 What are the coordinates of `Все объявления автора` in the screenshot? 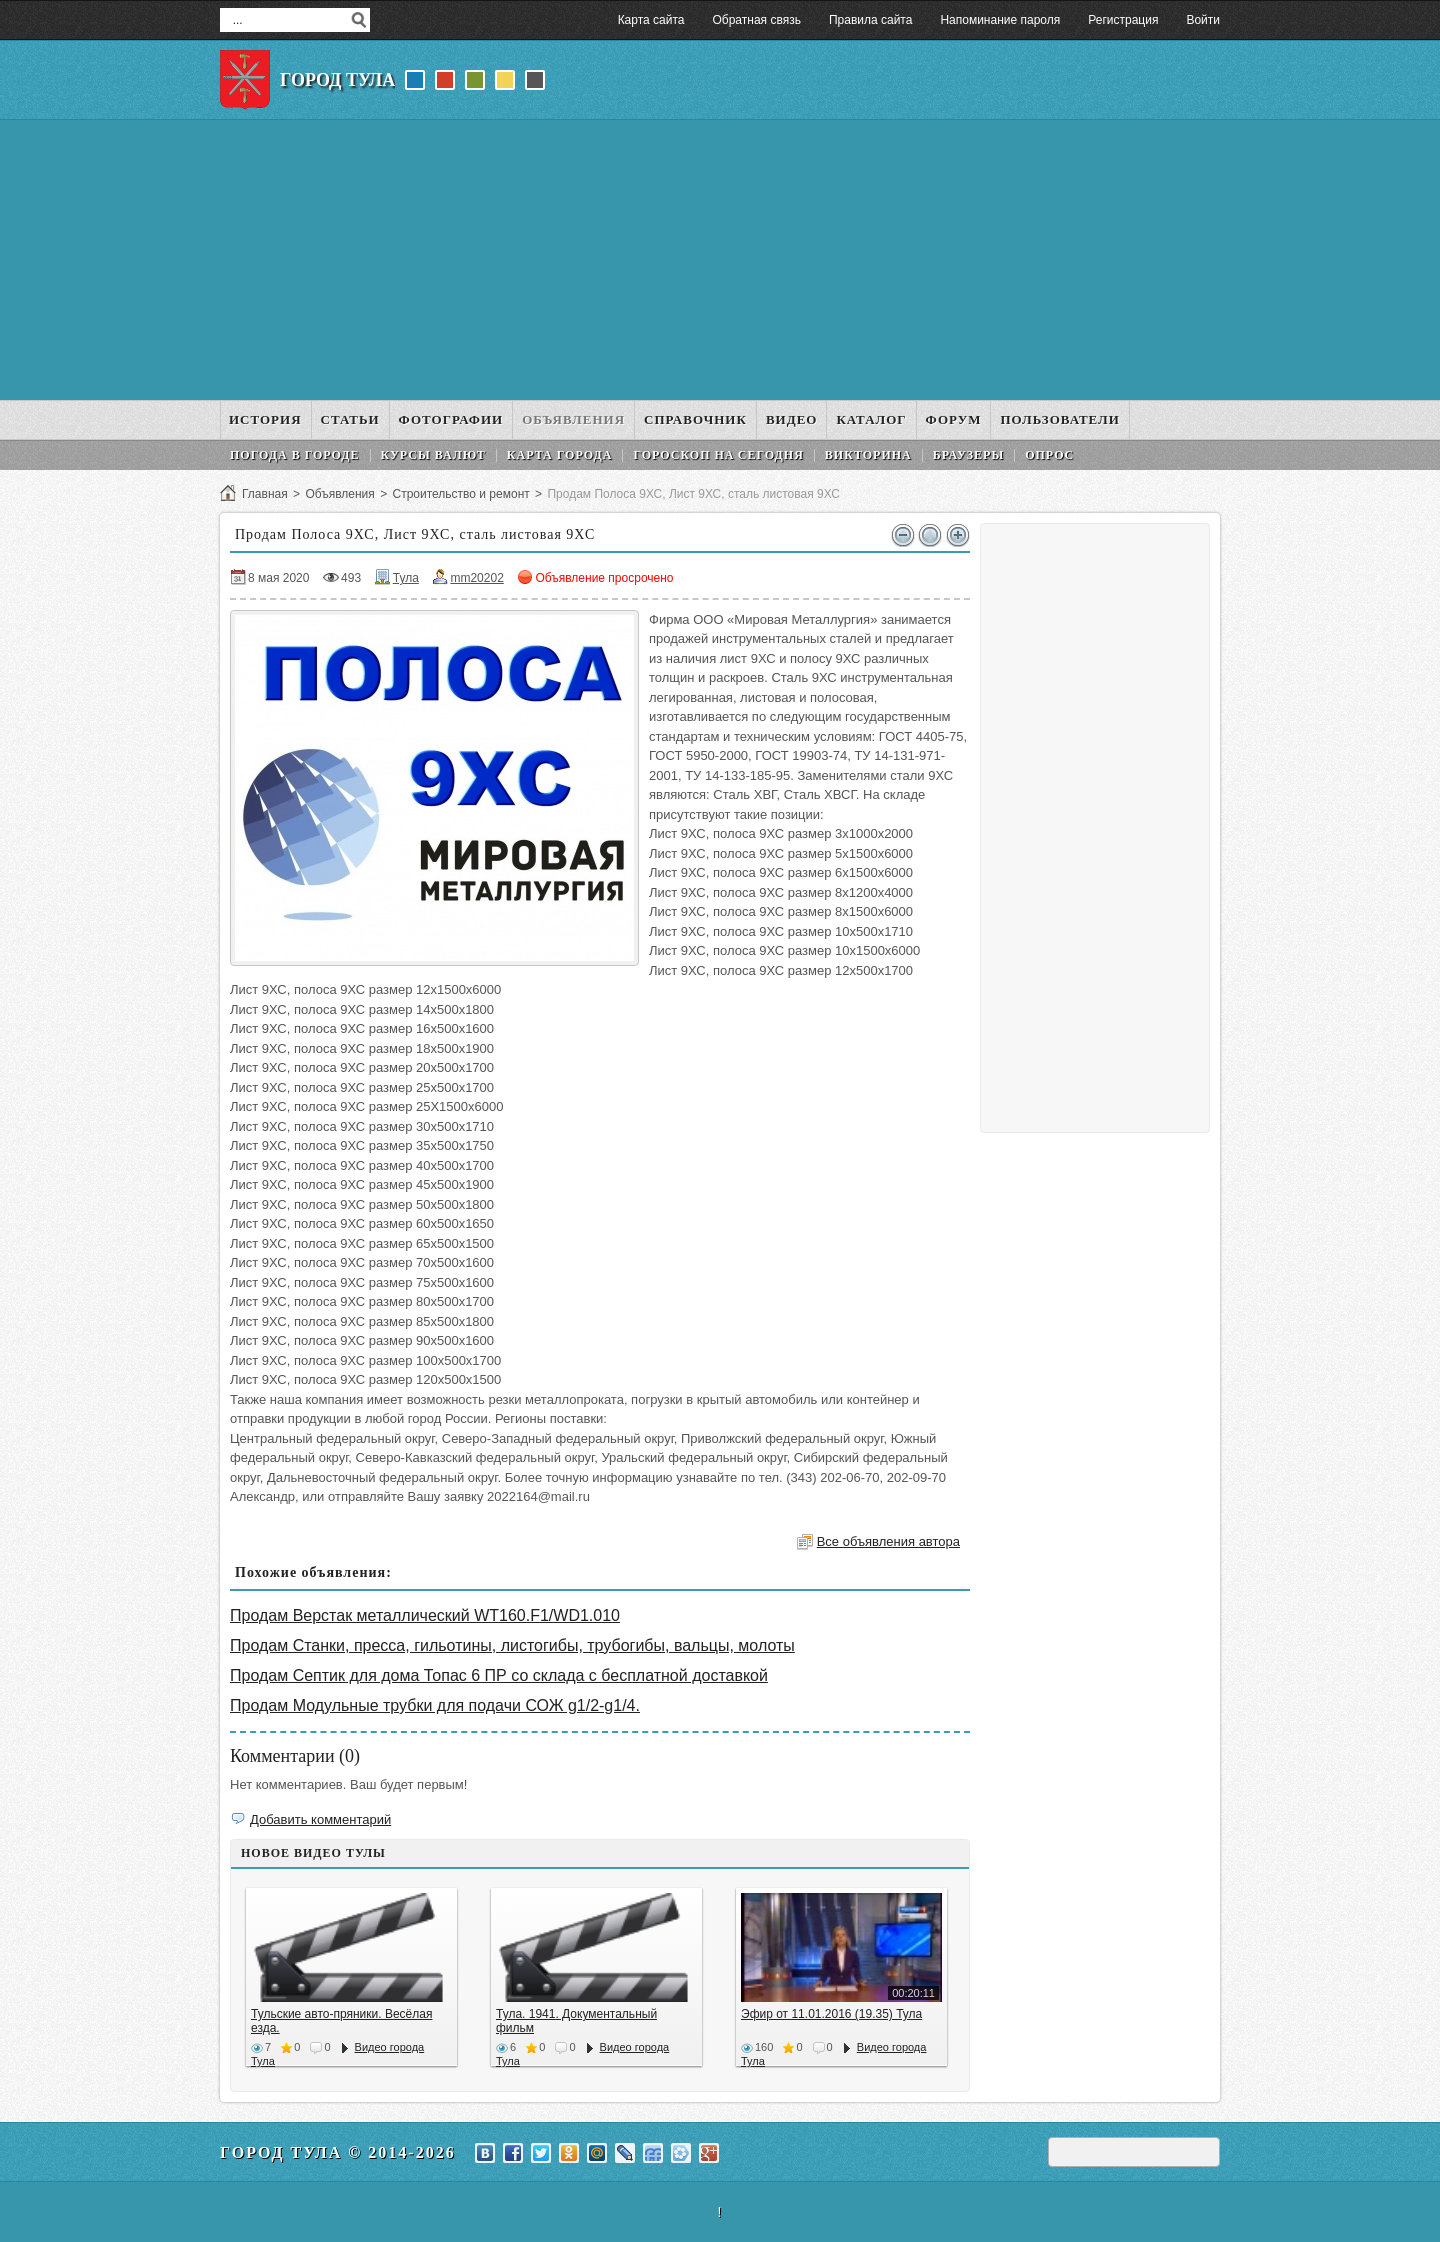 It's located at (888, 1541).